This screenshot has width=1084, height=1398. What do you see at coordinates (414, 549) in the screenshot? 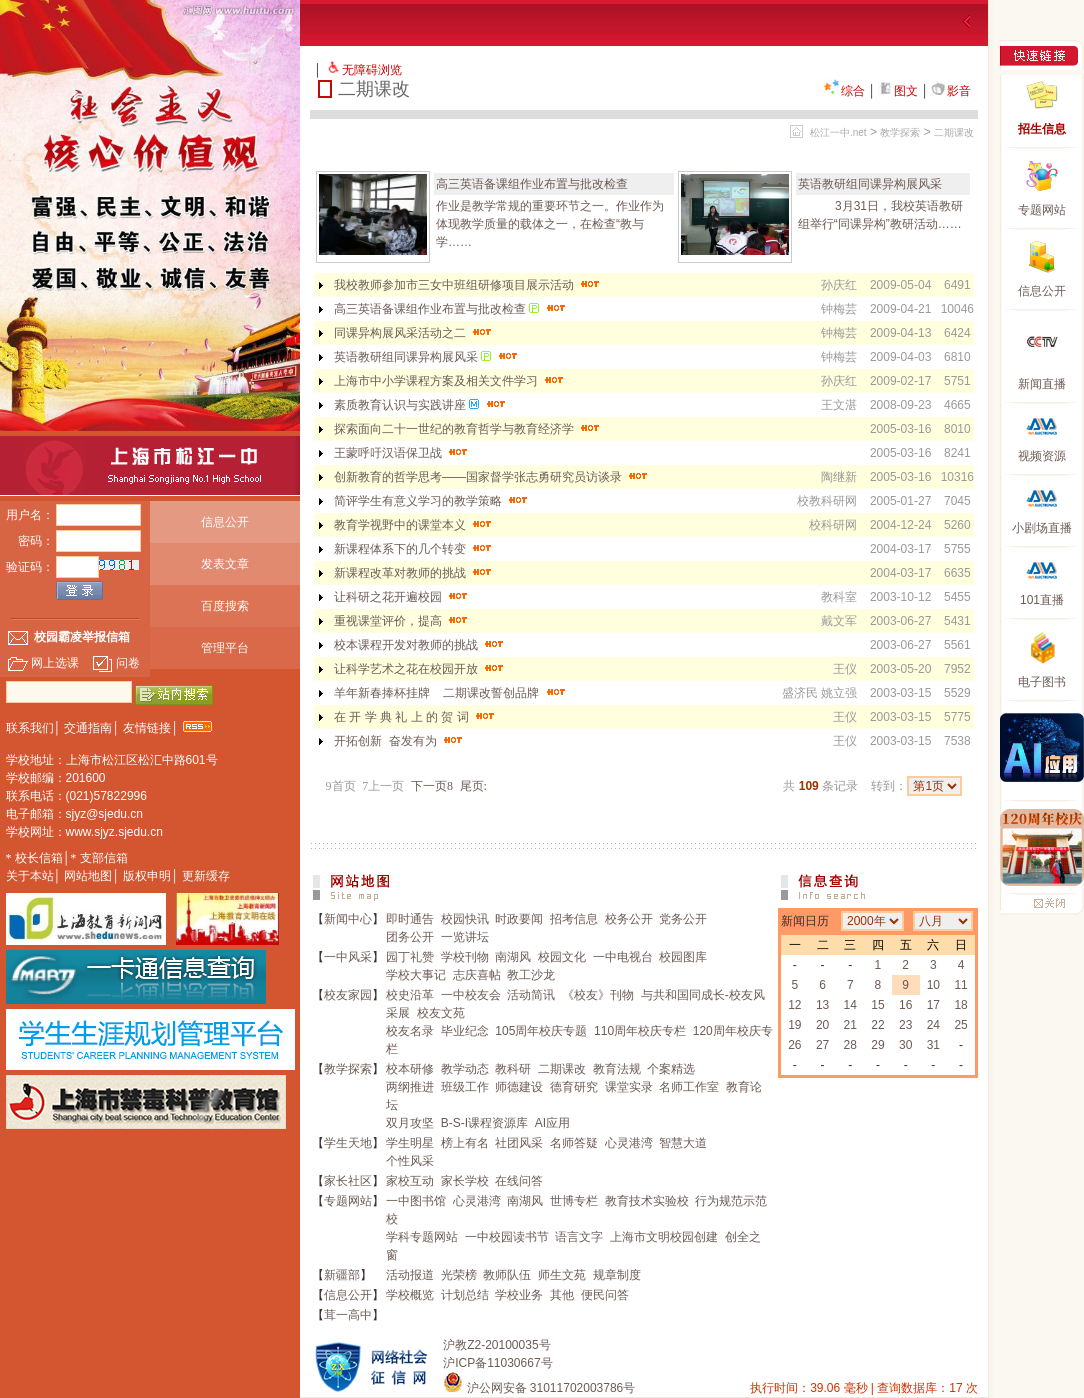
I see `新课程体系下的几个转变` at bounding box center [414, 549].